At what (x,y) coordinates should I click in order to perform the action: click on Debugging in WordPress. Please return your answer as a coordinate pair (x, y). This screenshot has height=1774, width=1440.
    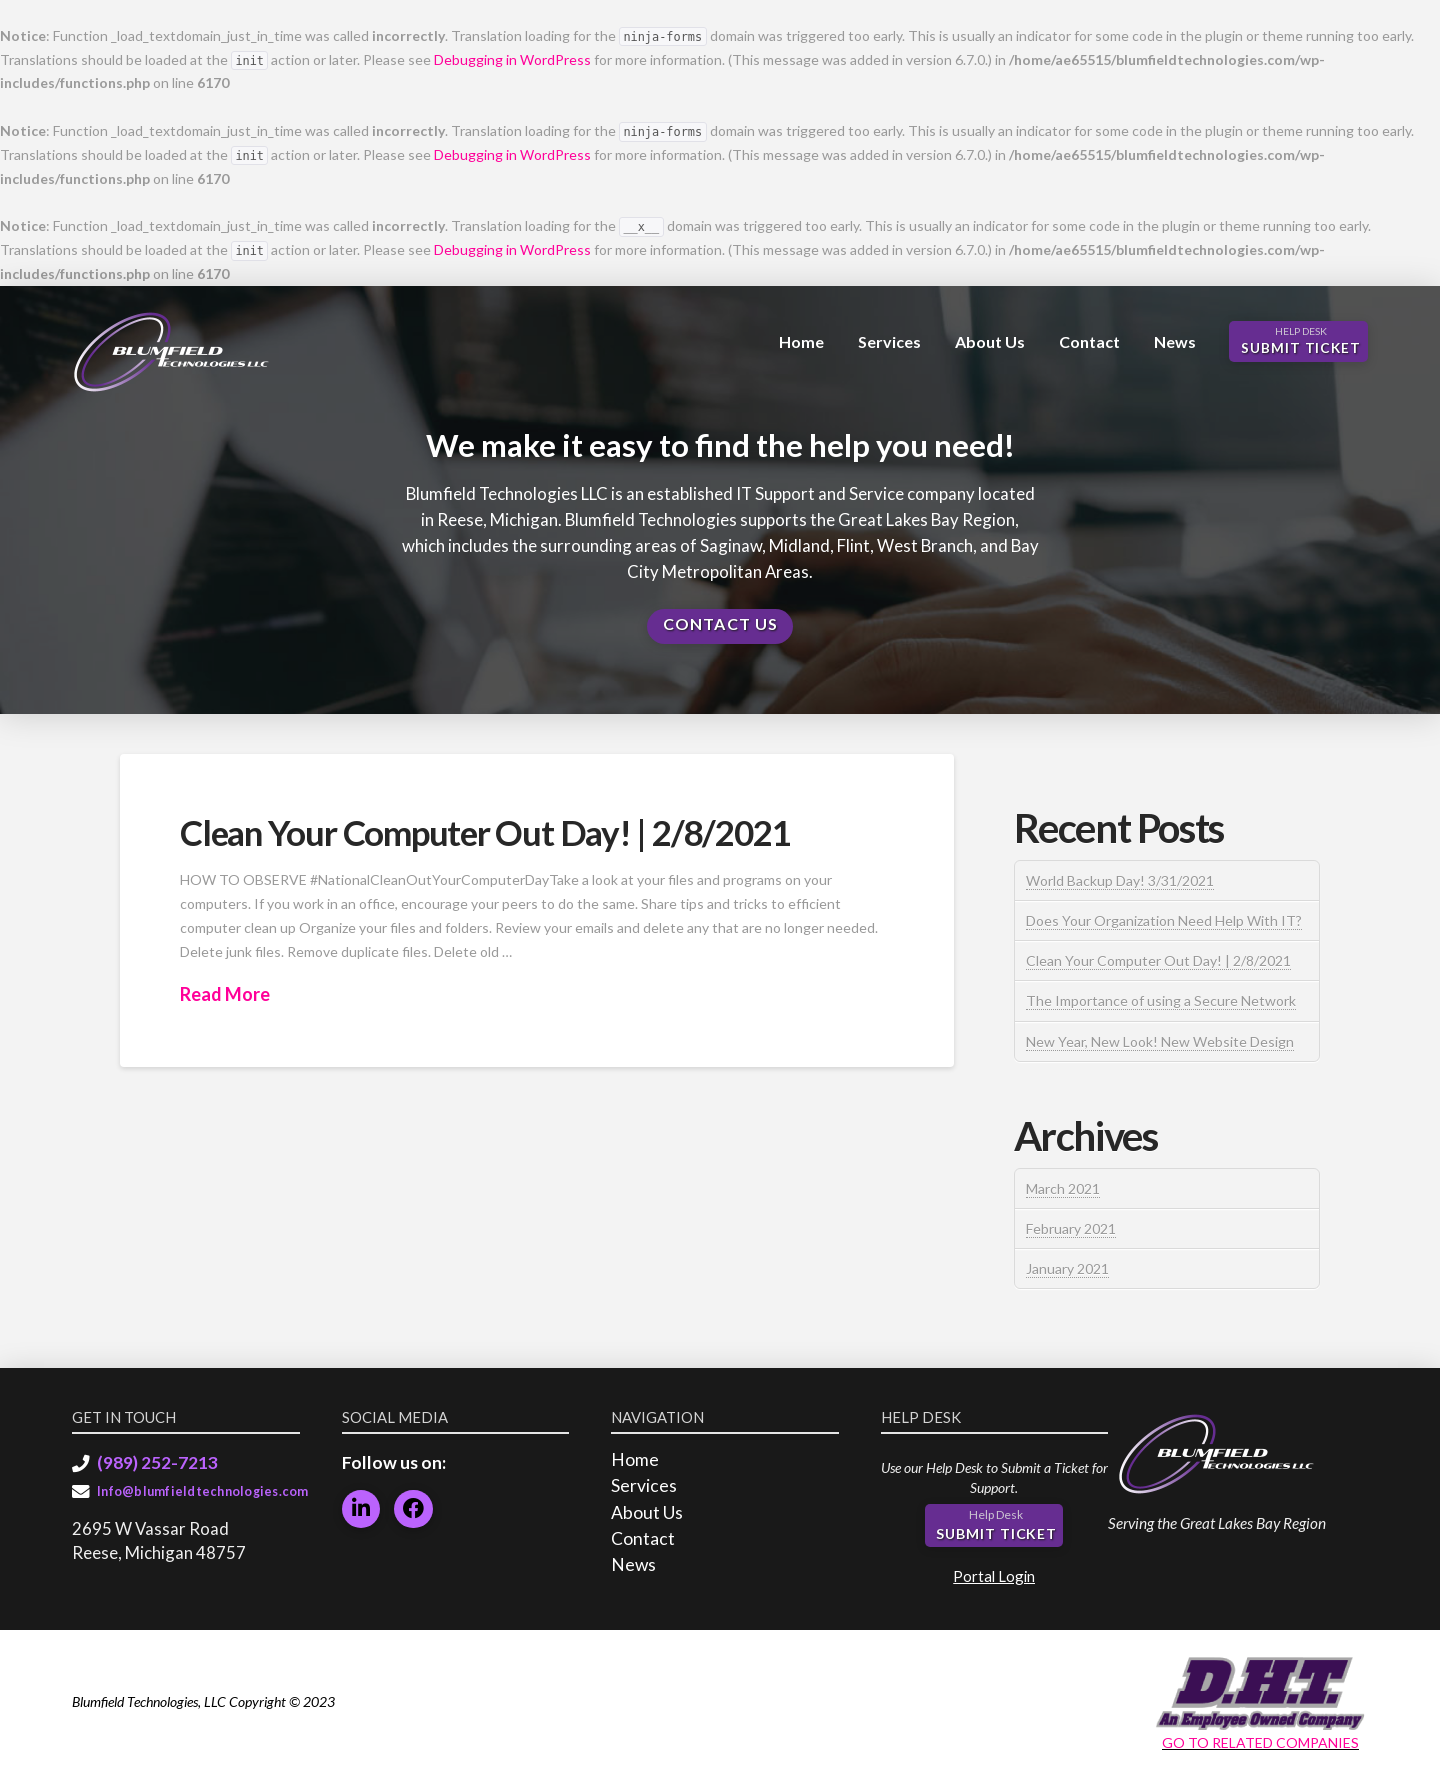
    Looking at the image, I should click on (512, 59).